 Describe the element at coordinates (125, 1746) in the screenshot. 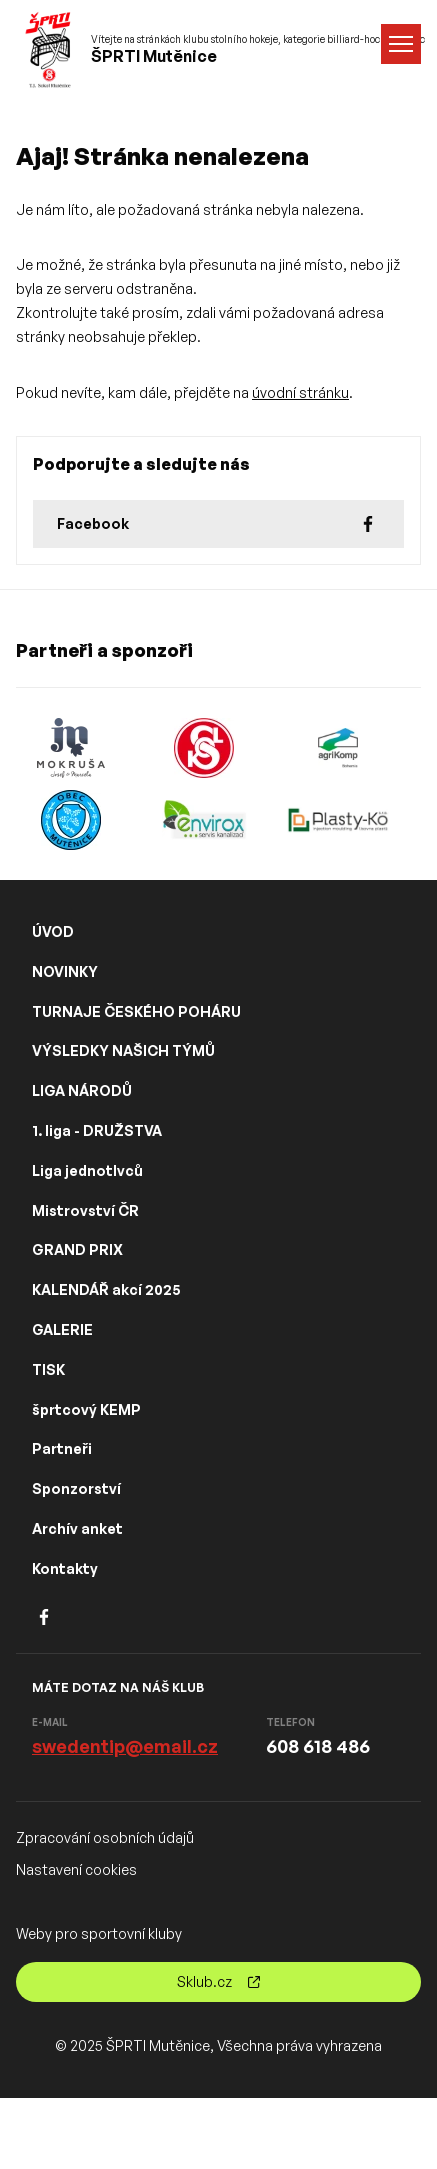

I see `swedentip@email.cz` at that location.